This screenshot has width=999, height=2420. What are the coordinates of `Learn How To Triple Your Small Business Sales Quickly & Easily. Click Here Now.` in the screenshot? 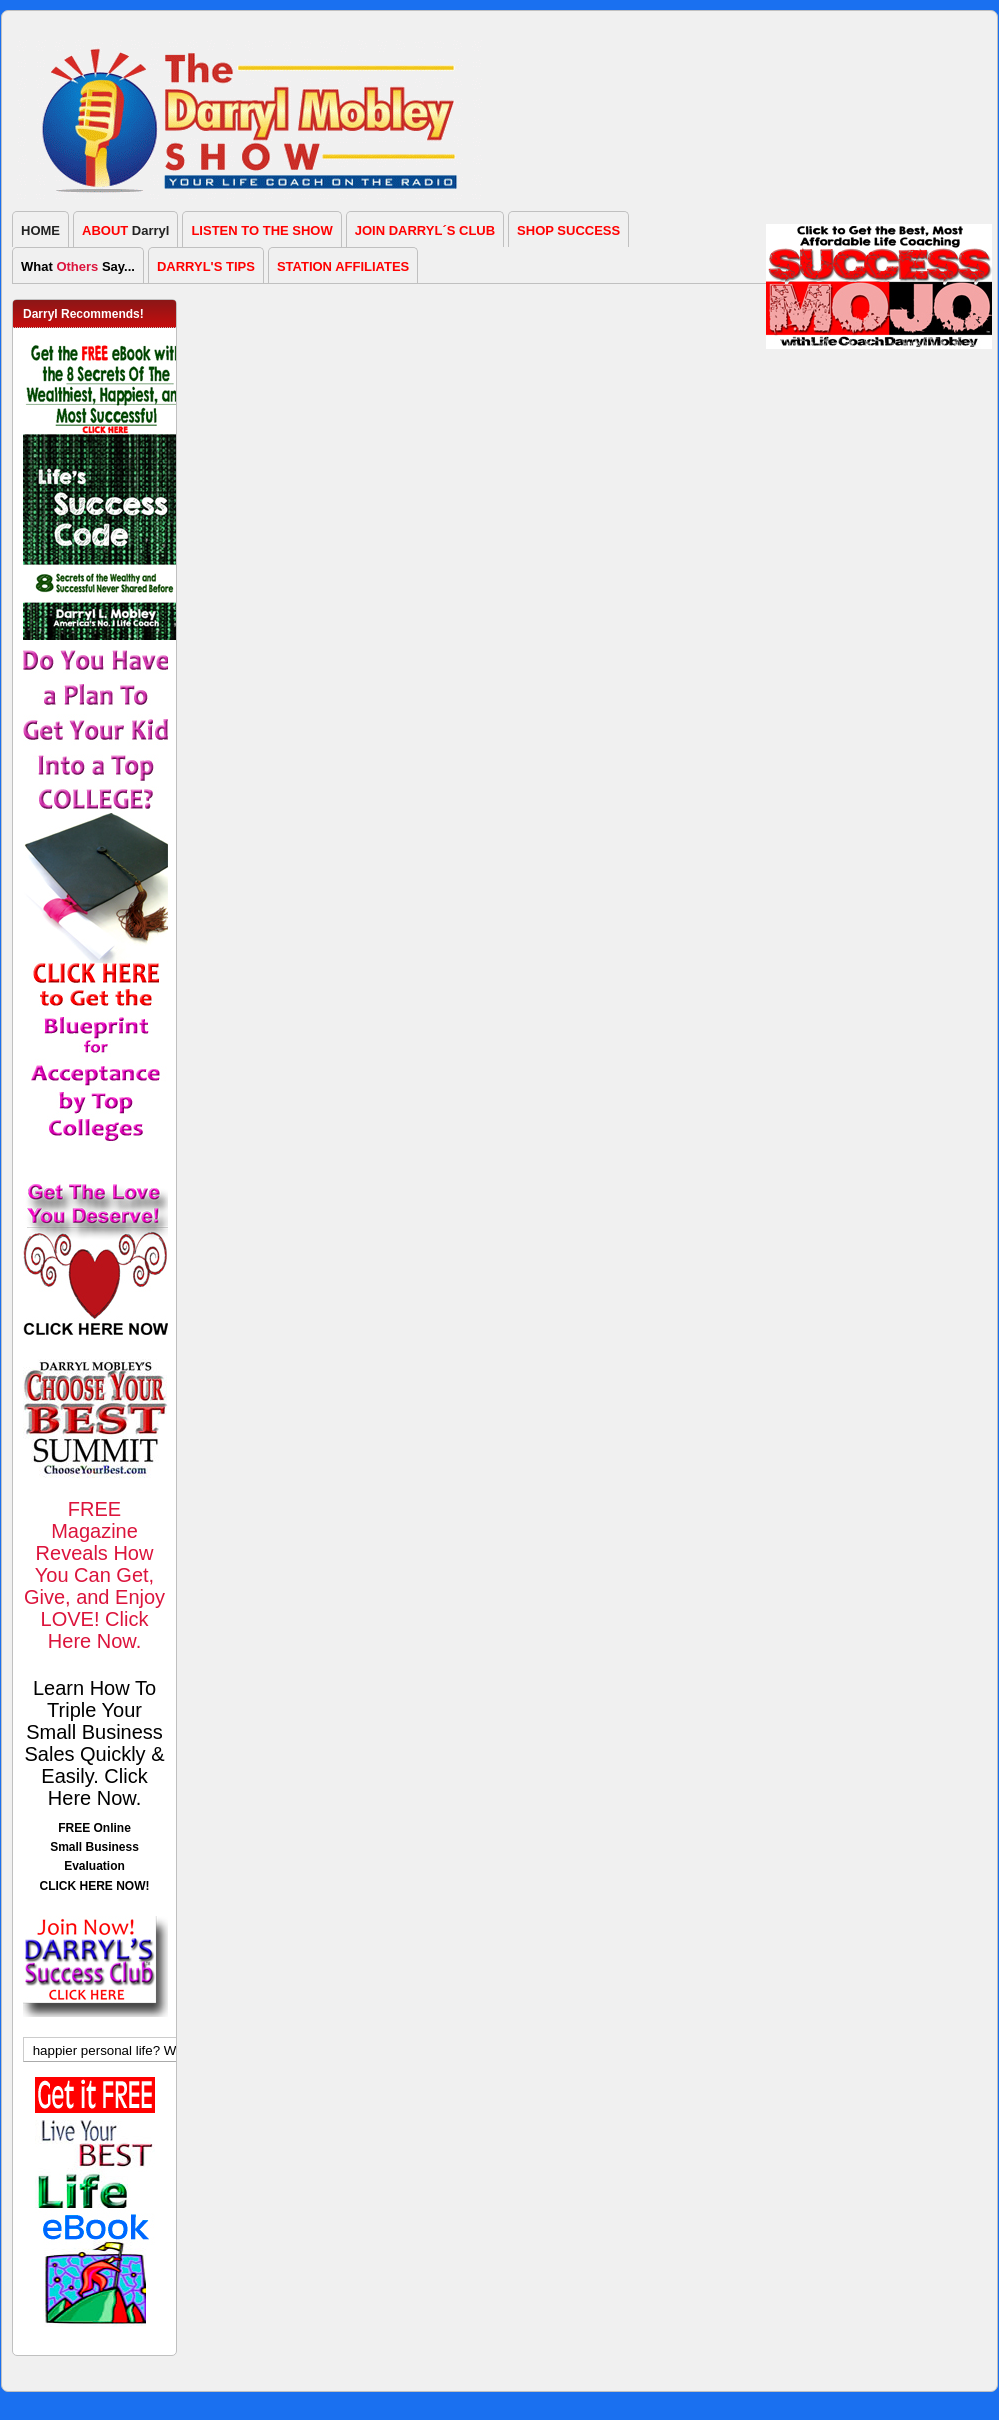 It's located at (94, 1743).